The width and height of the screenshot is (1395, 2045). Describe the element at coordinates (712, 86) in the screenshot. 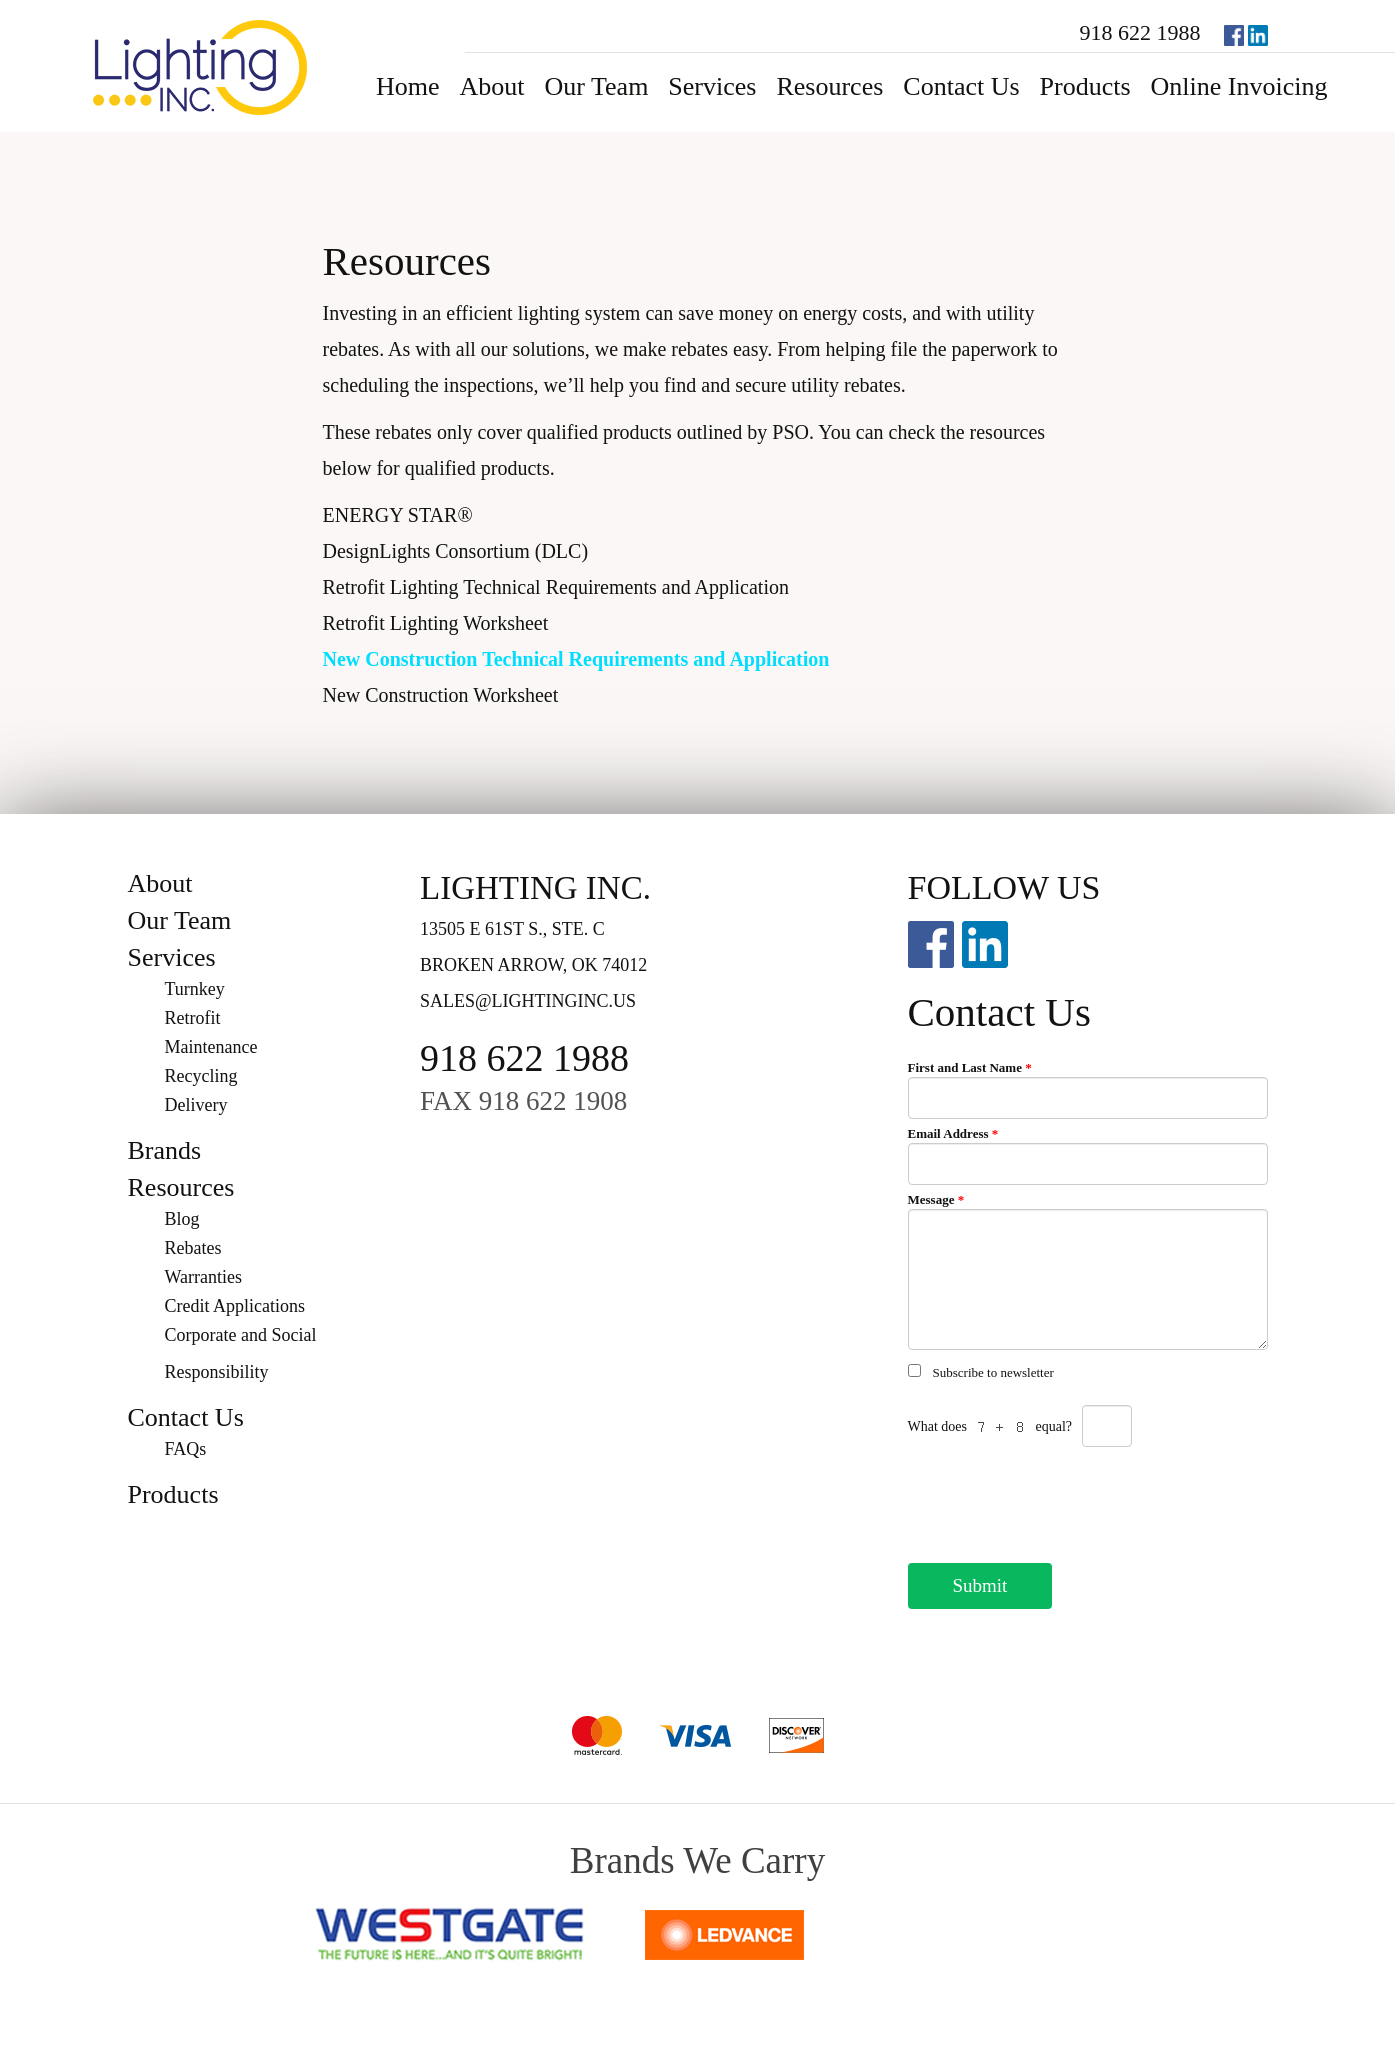

I see `Services` at that location.